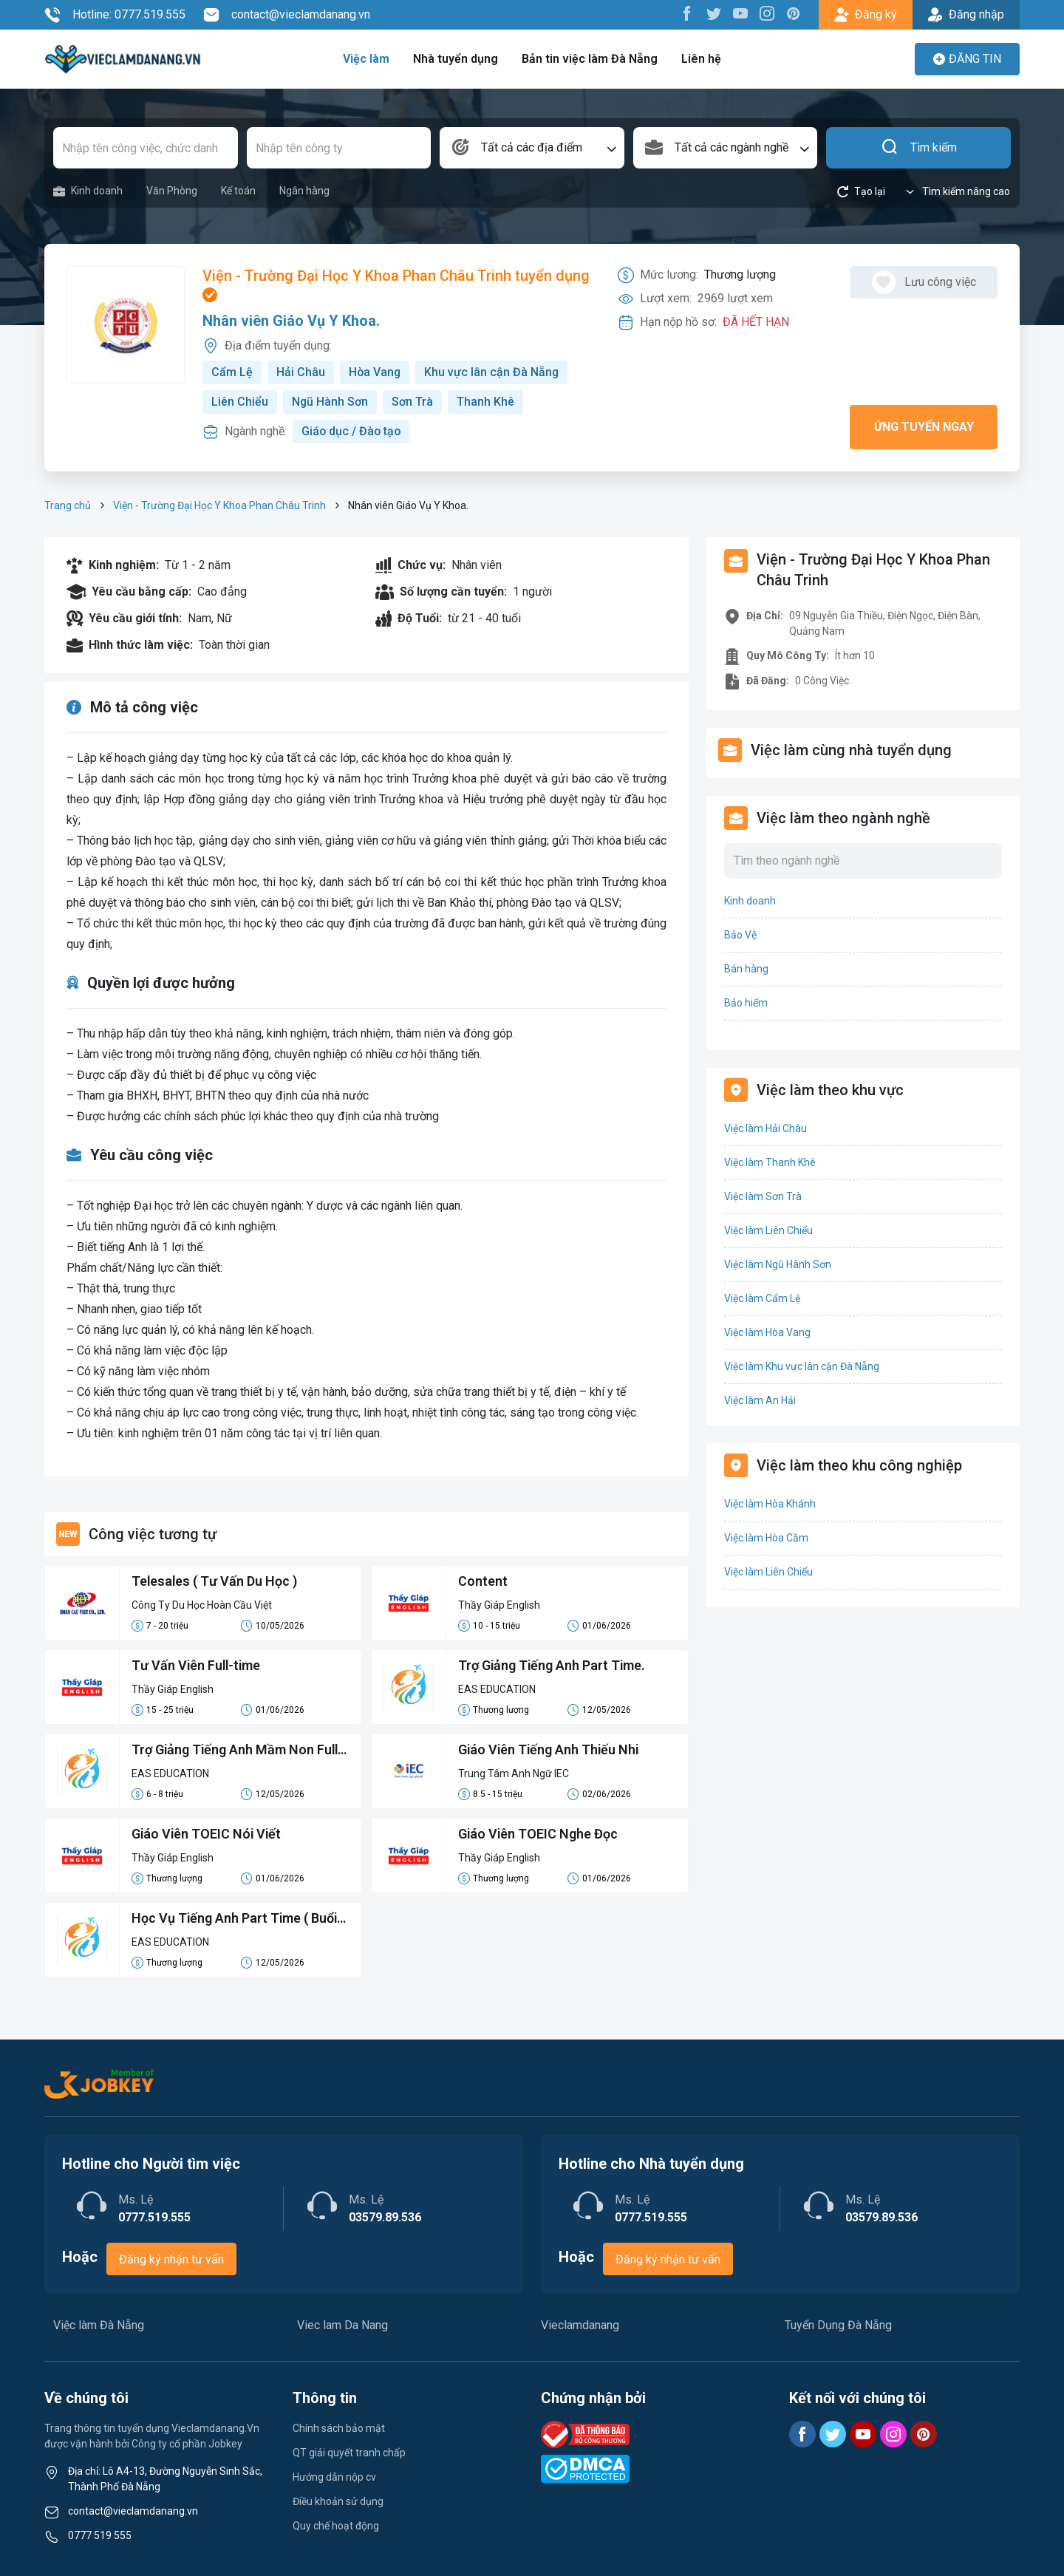 The width and height of the screenshot is (1064, 2576). Describe the element at coordinates (215, 1581) in the screenshot. I see `Telesales ( Tư Vấn Du Học )` at that location.